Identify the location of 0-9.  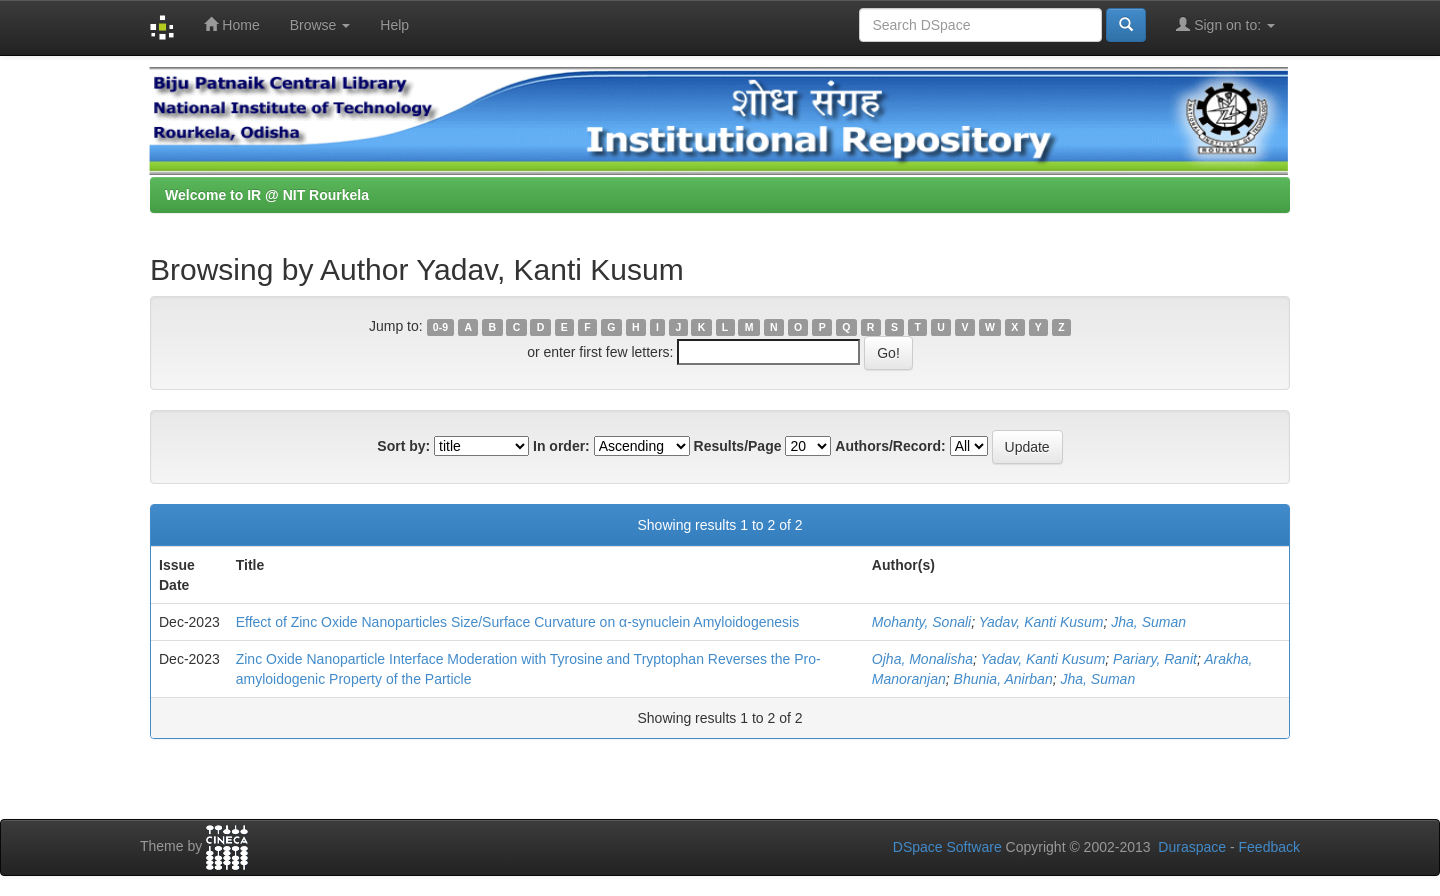
(440, 327).